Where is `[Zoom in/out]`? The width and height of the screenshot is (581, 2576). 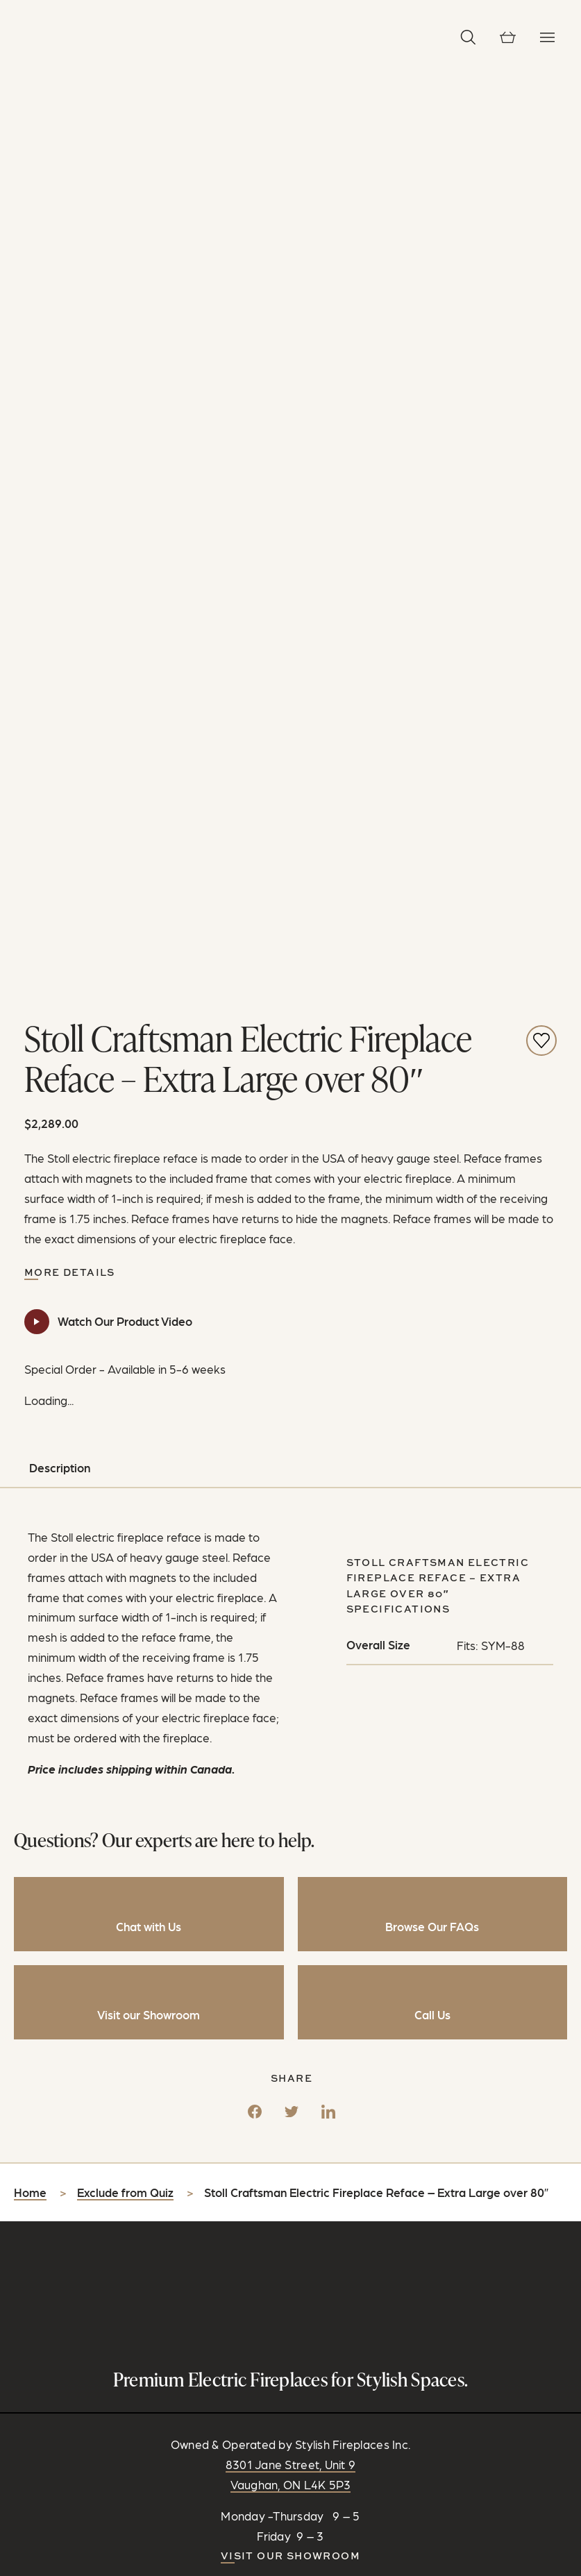
[Zoom in/out] is located at coordinates (5, 2570).